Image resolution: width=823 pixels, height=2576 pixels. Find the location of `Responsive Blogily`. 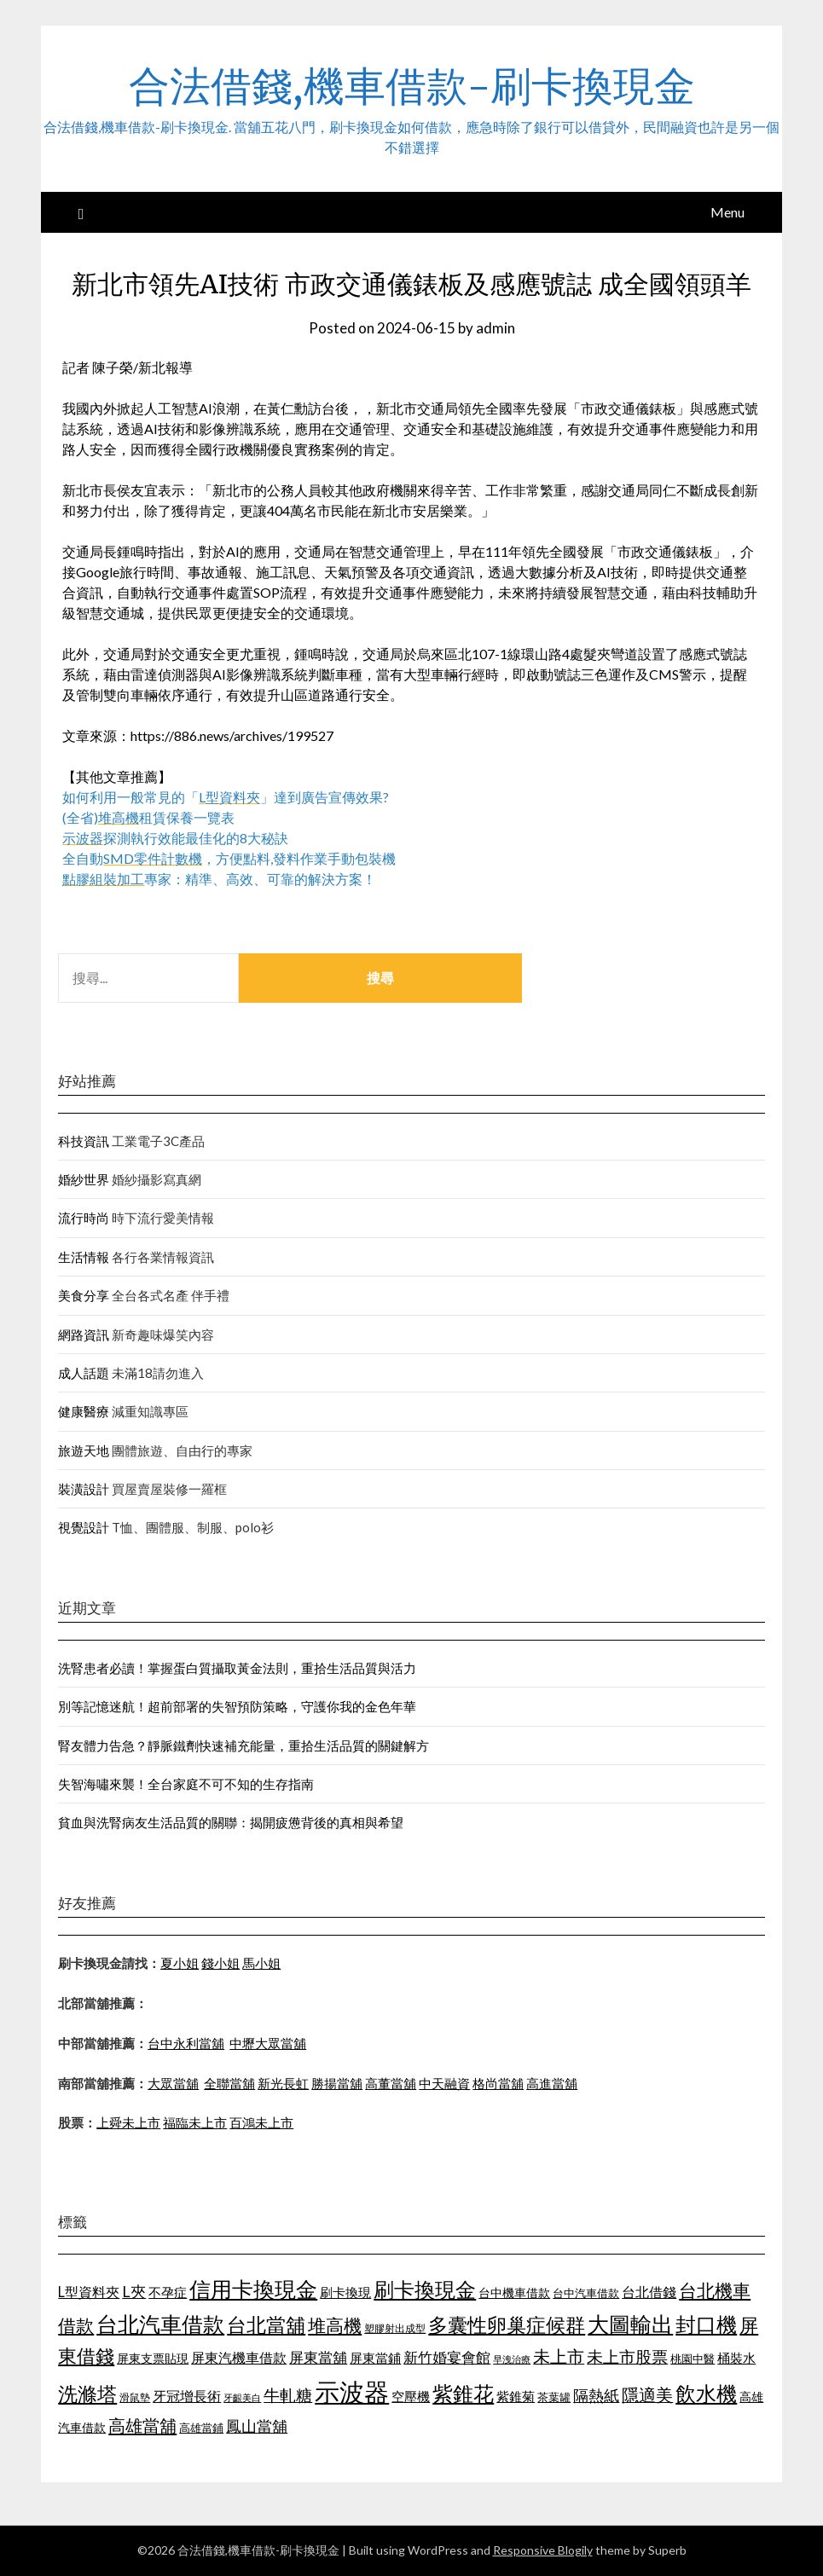

Responsive Blogily is located at coordinates (543, 2550).